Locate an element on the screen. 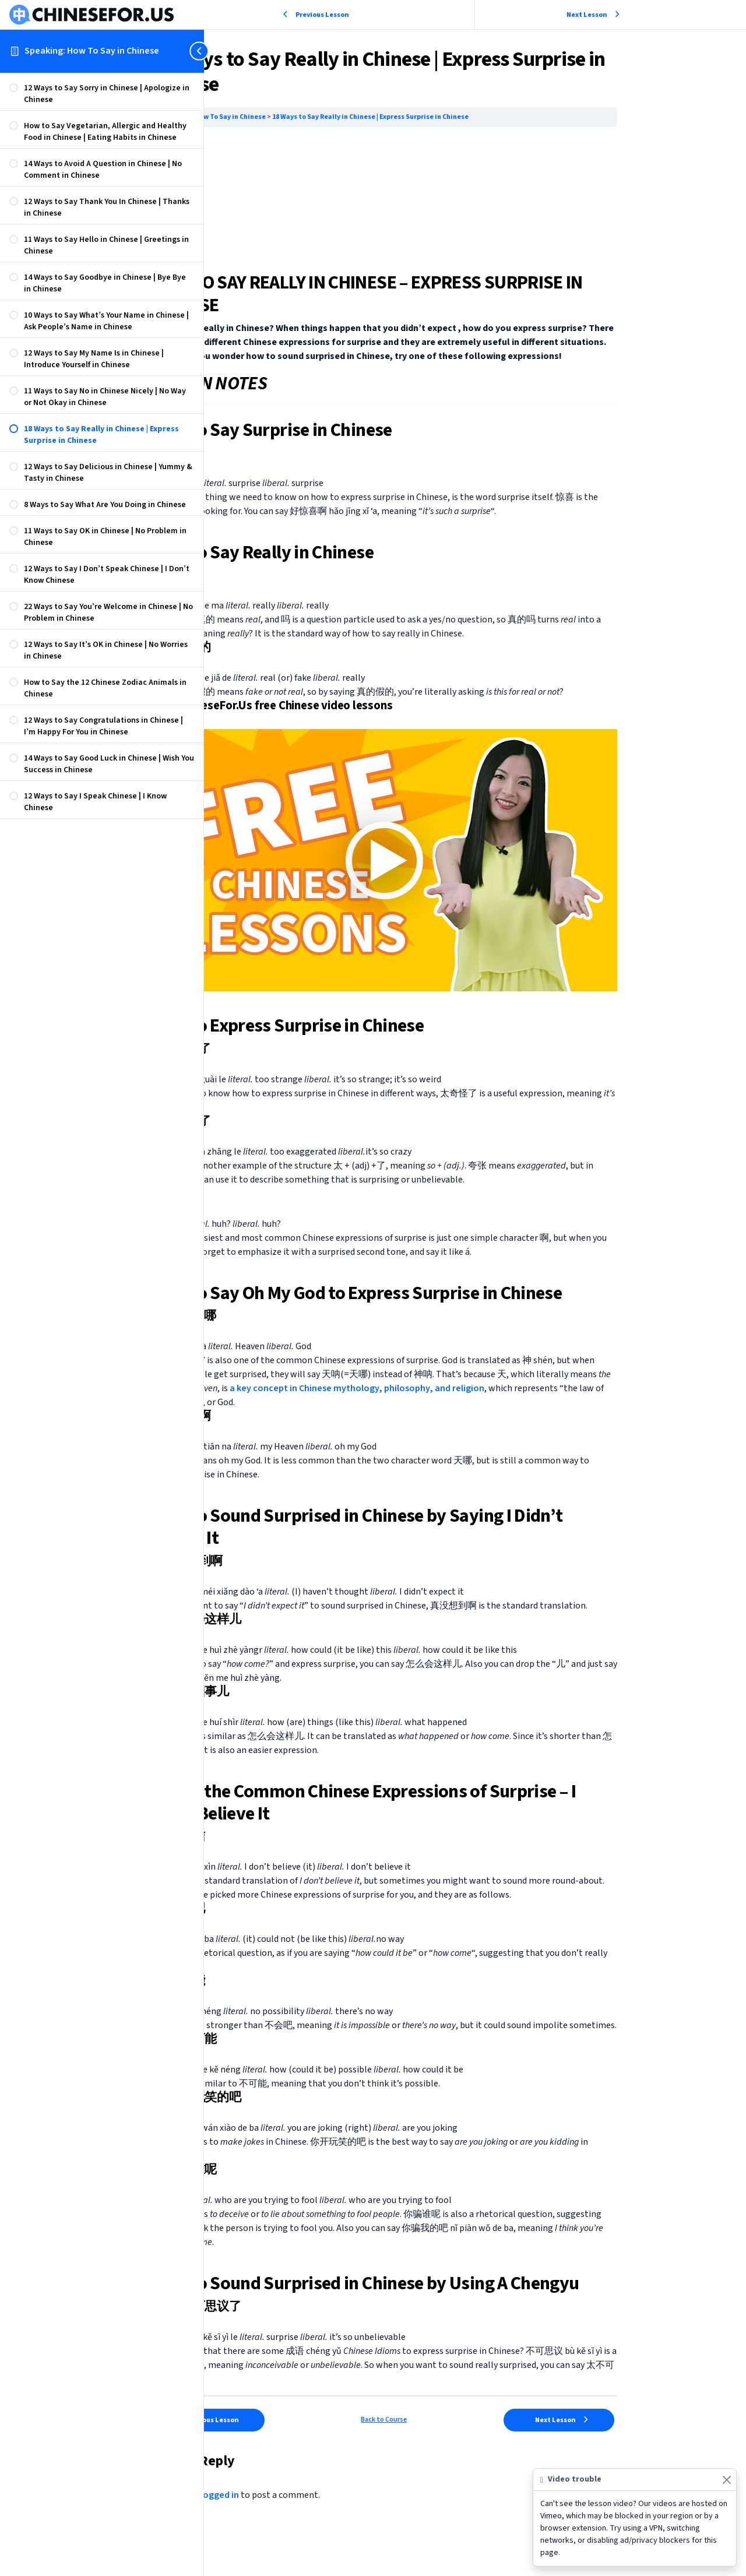 The image size is (746, 2576). [Close] is located at coordinates (726, 2479).